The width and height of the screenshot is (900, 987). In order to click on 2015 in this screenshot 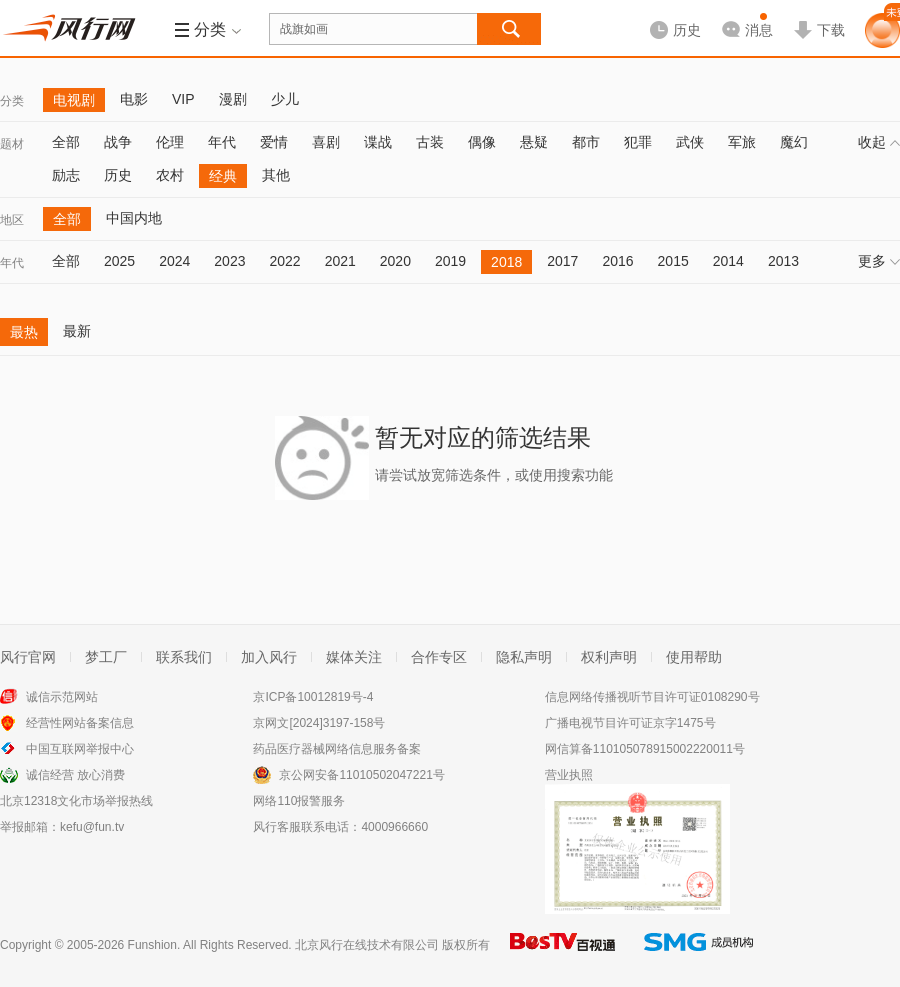, I will do `click(673, 261)`.